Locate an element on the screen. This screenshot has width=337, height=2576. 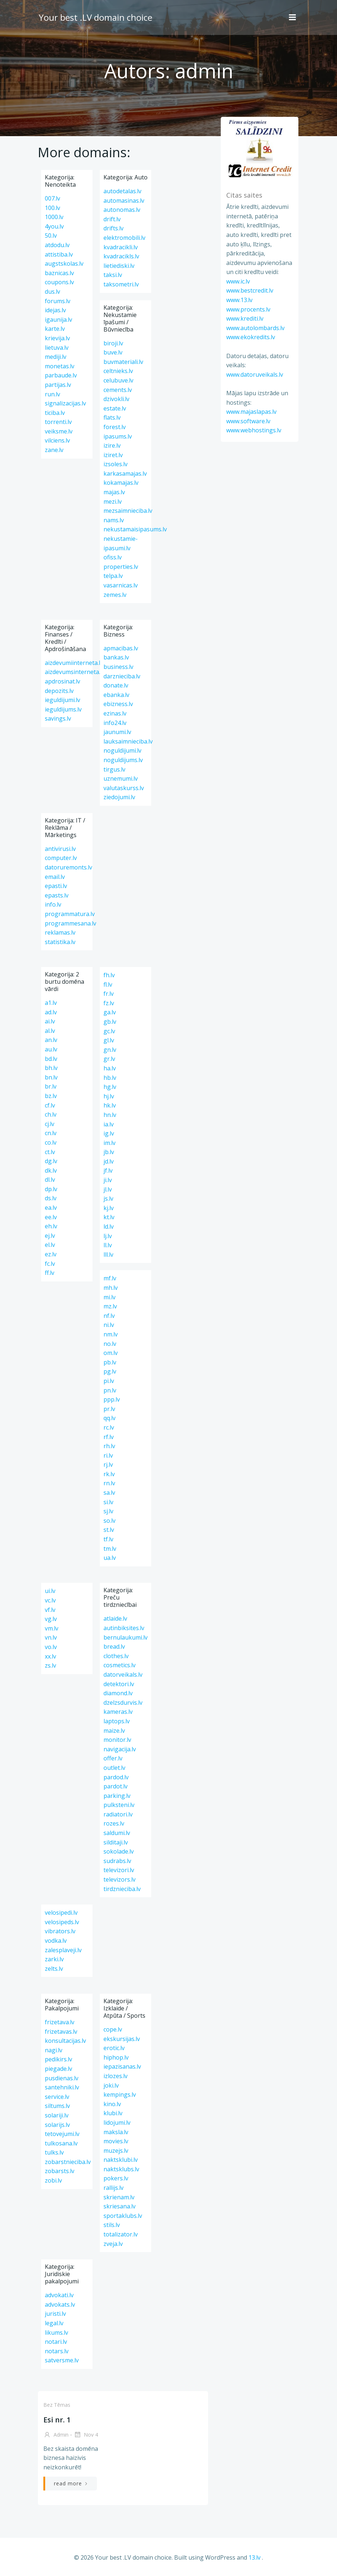
ebizness.lv is located at coordinates (118, 704).